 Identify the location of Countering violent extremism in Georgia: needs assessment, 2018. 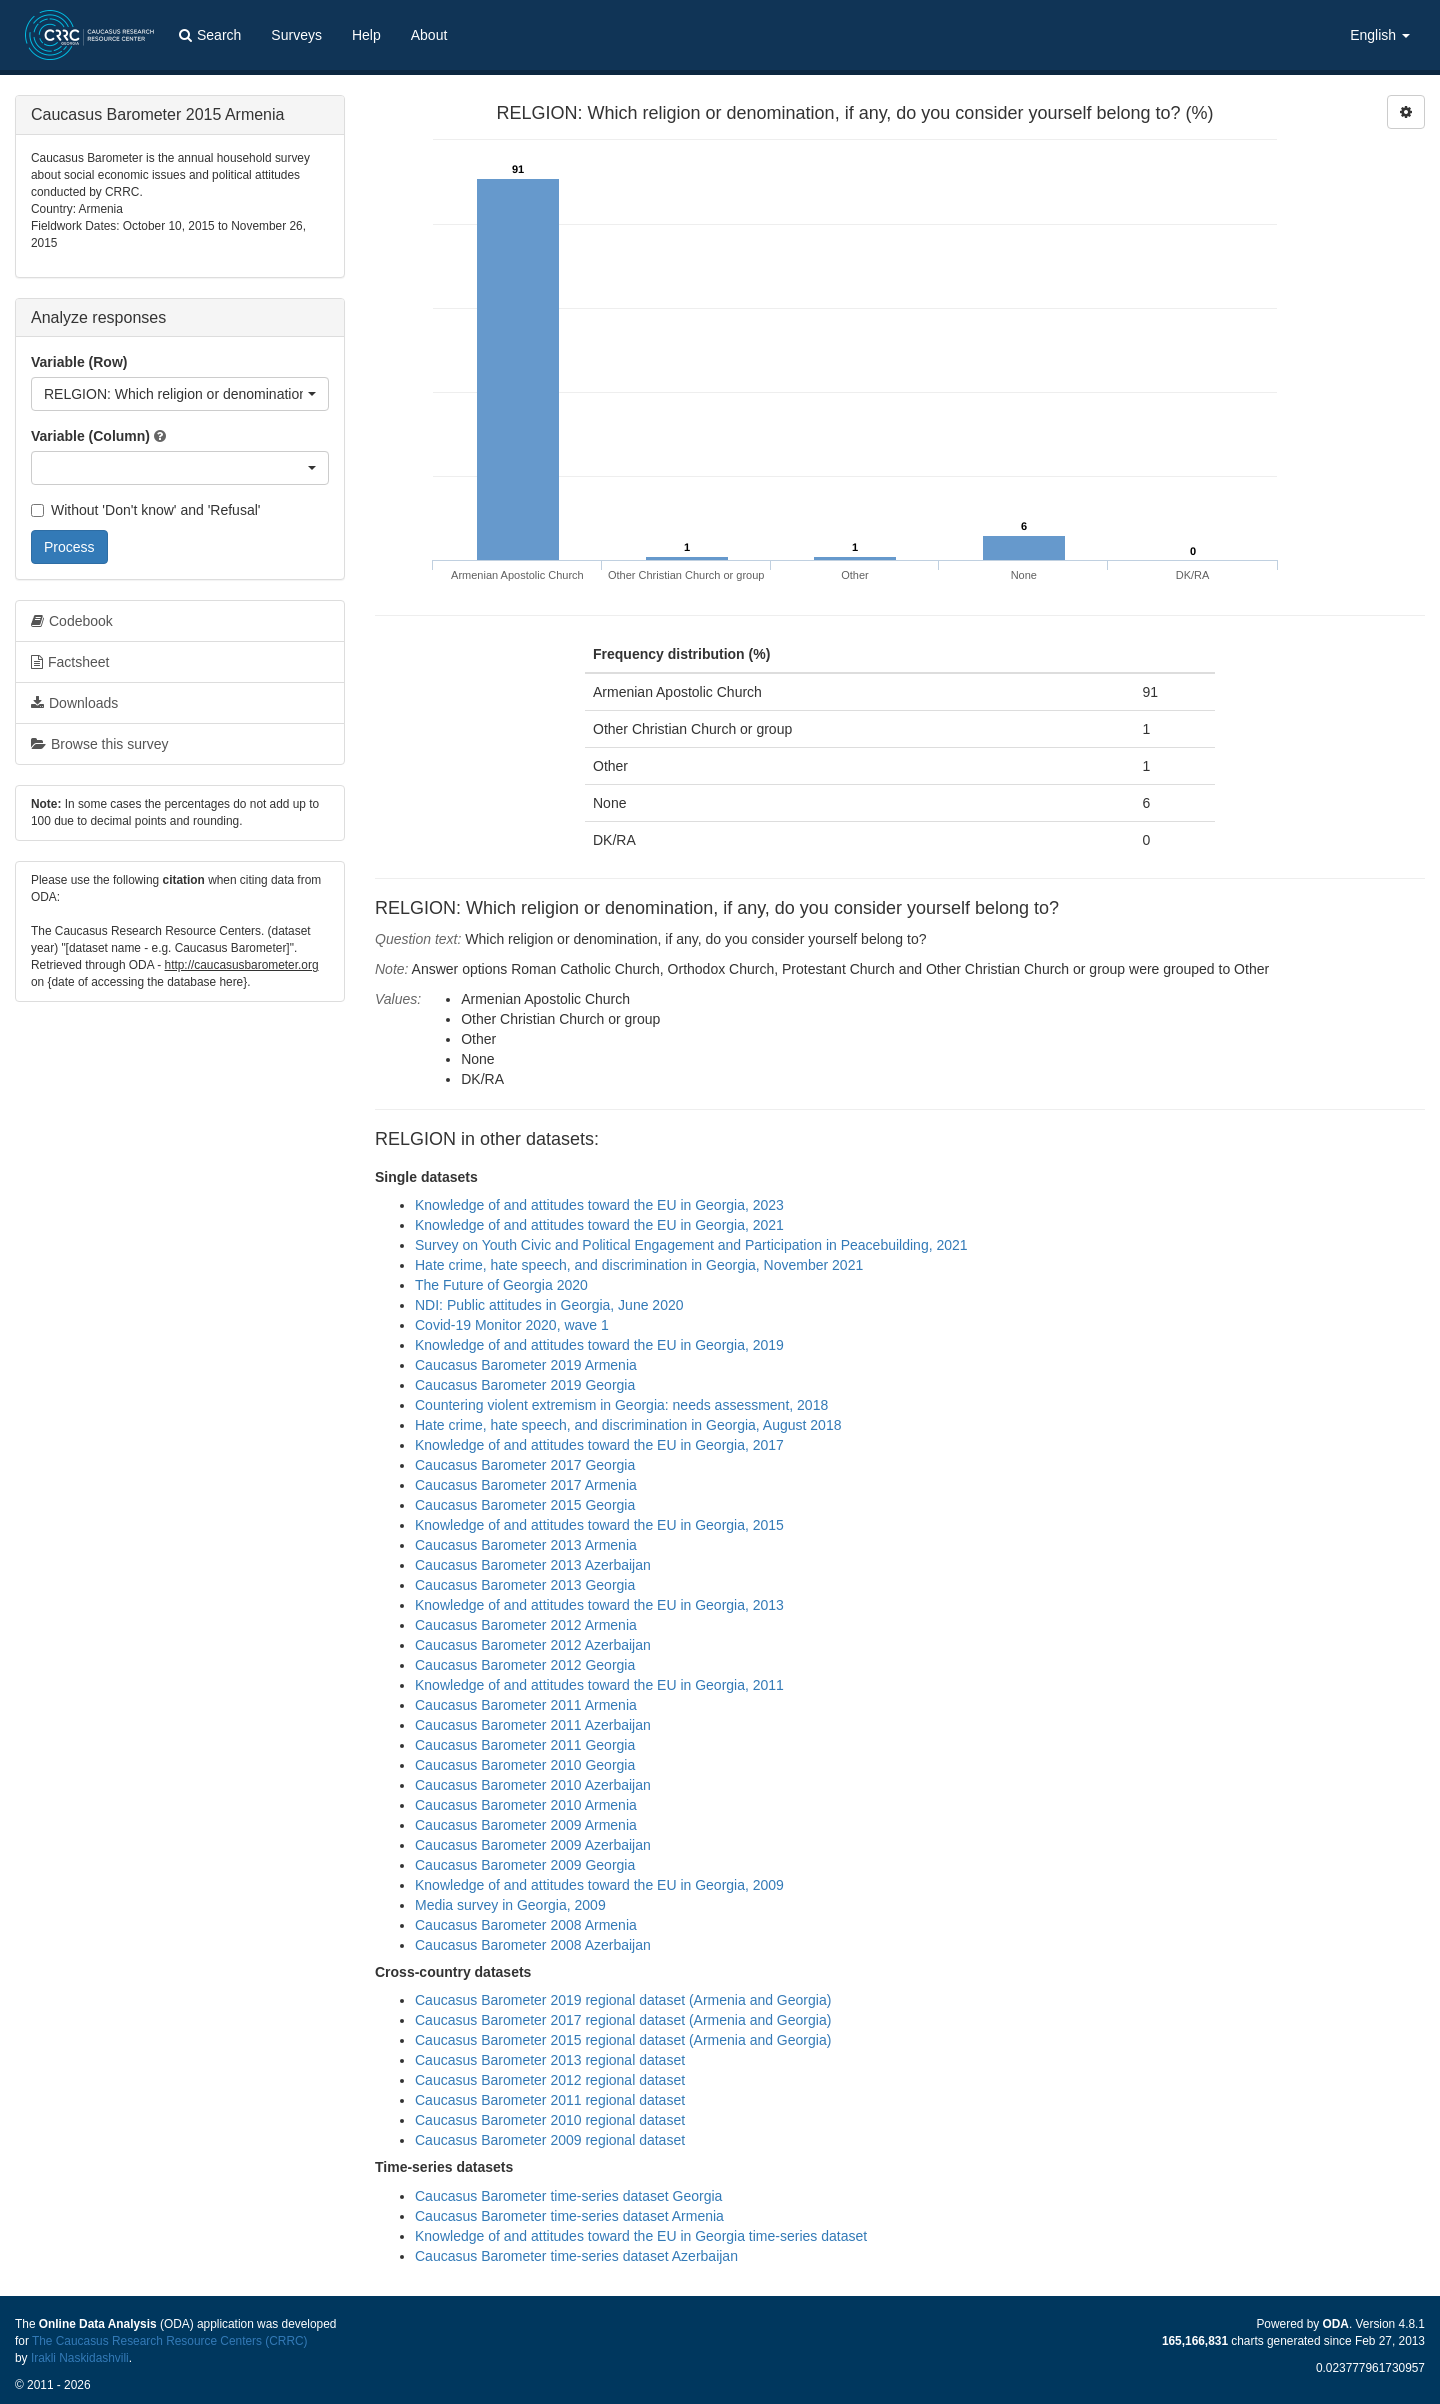
(621, 1405).